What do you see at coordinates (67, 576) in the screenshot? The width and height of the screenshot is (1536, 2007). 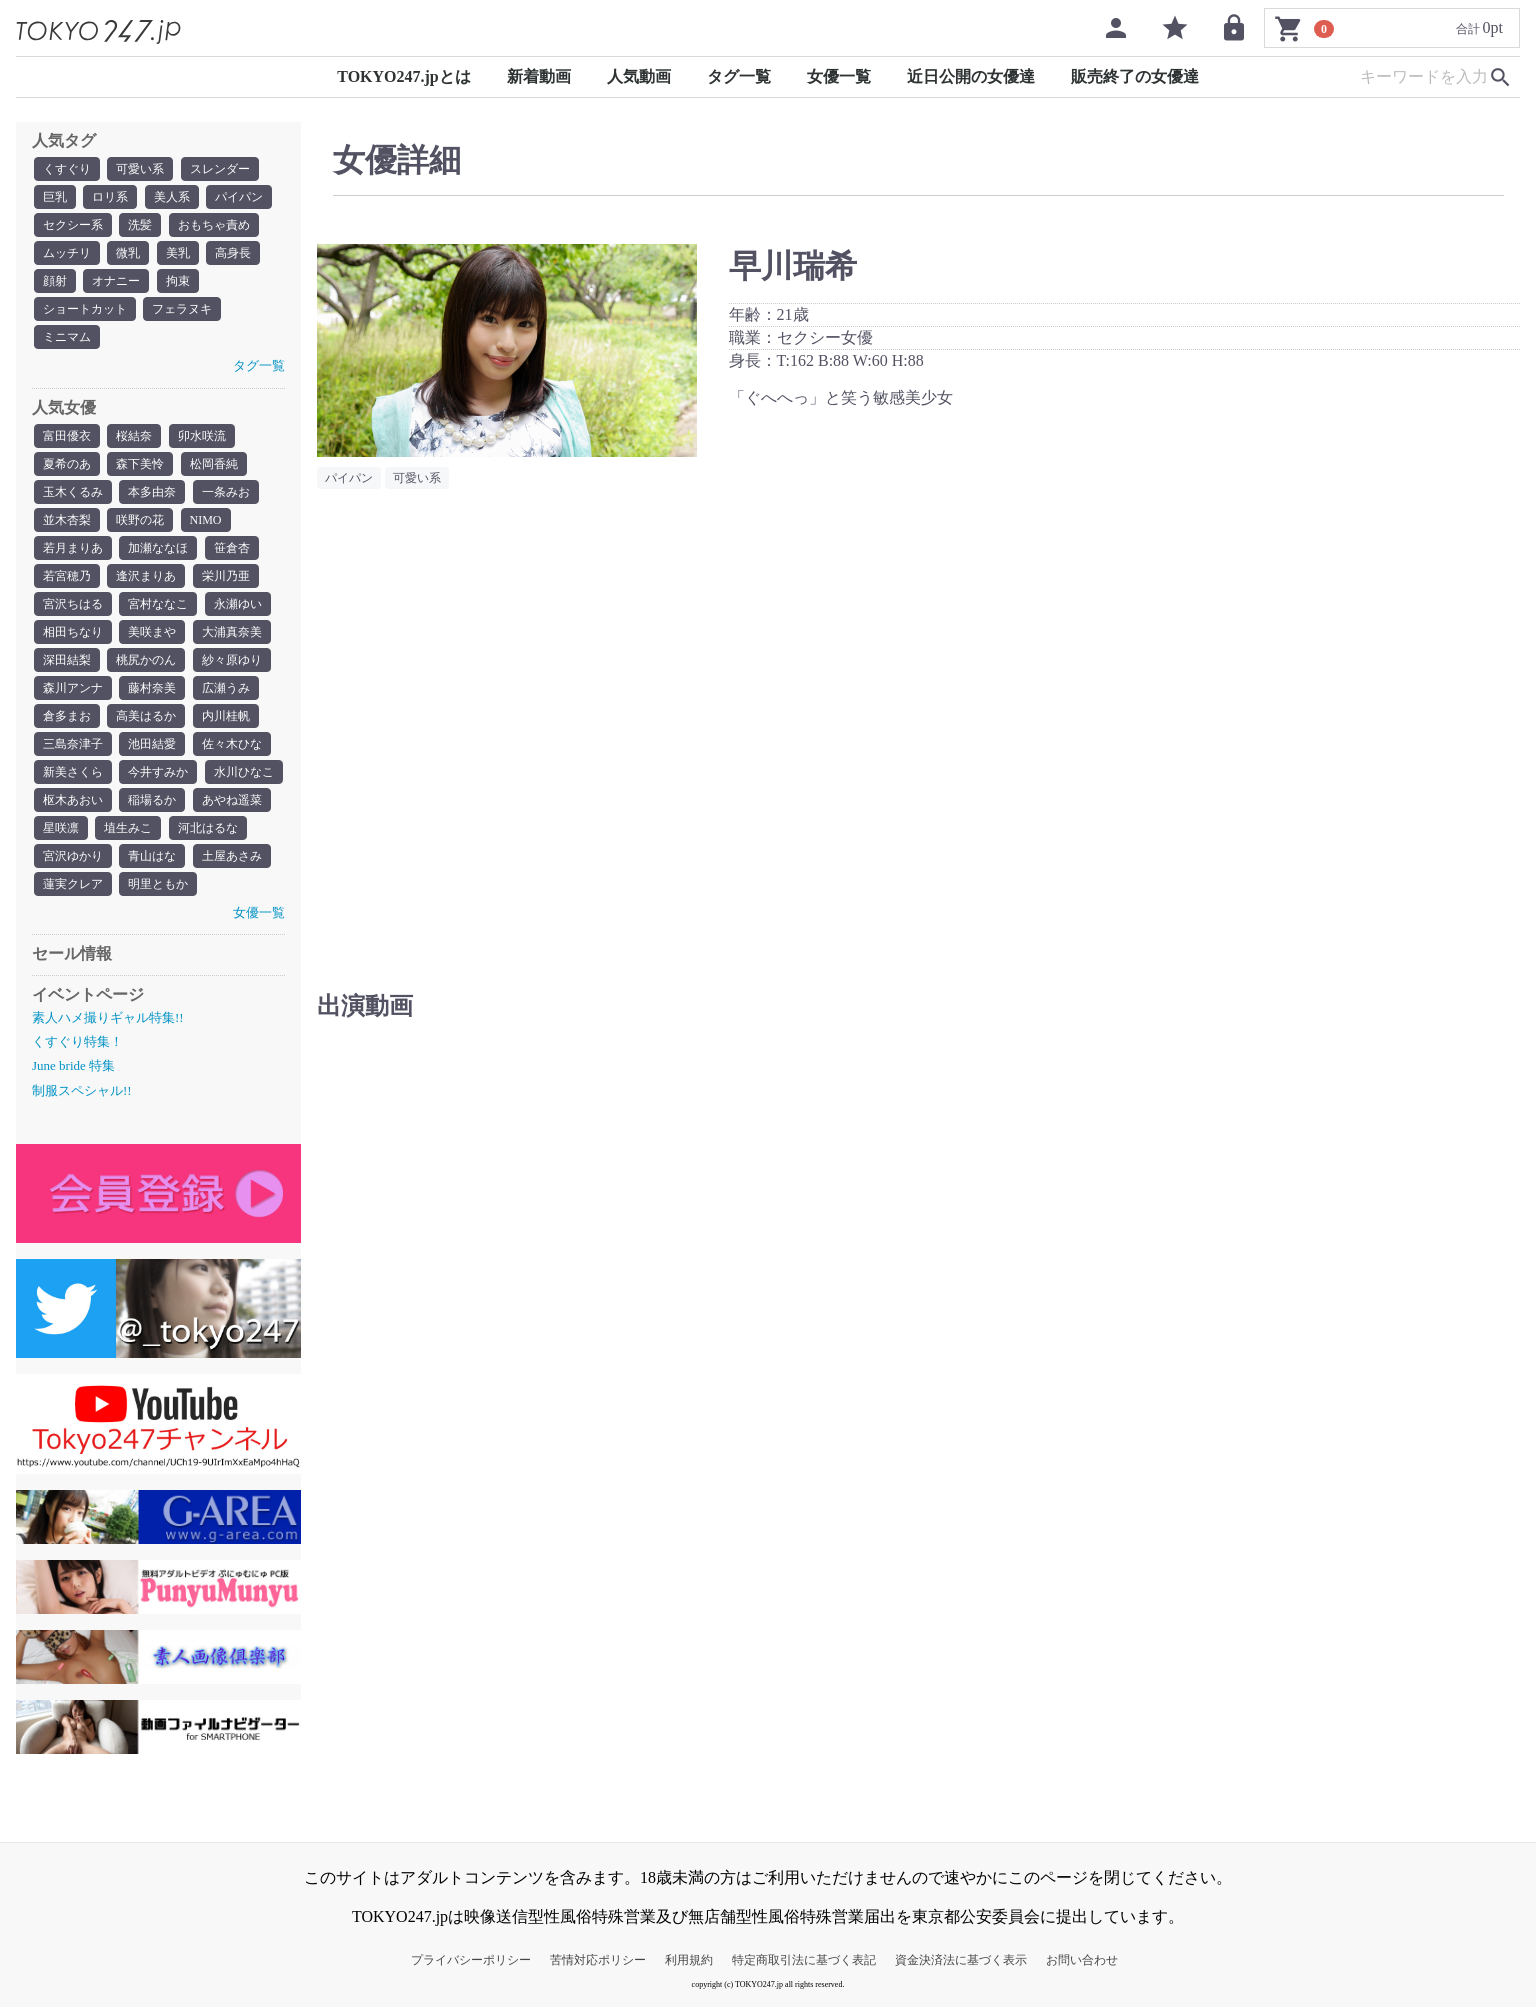 I see `若宮穂乃` at bounding box center [67, 576].